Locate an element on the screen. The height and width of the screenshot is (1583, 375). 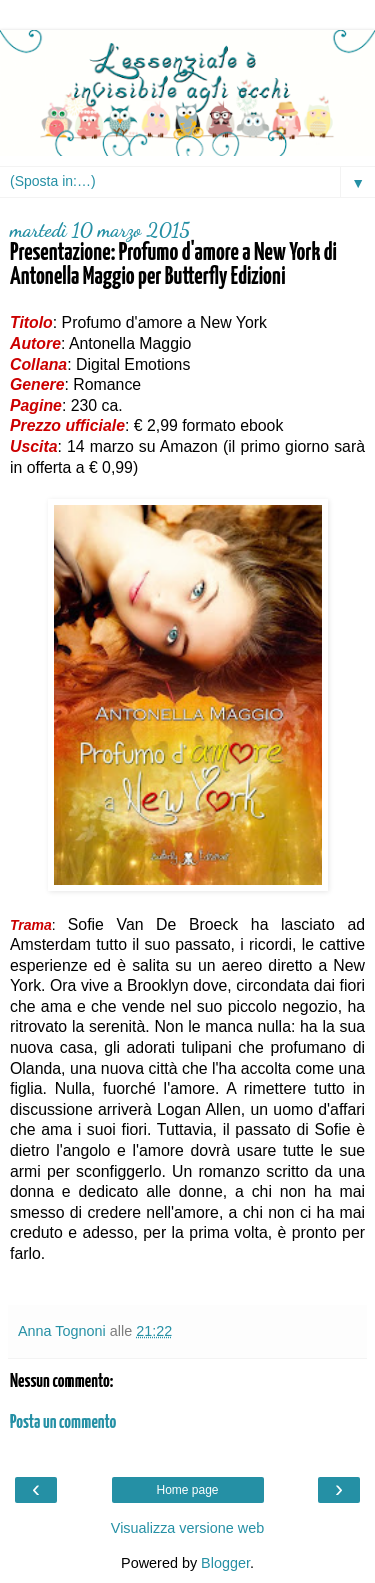
Posta un commento is located at coordinates (63, 1423).